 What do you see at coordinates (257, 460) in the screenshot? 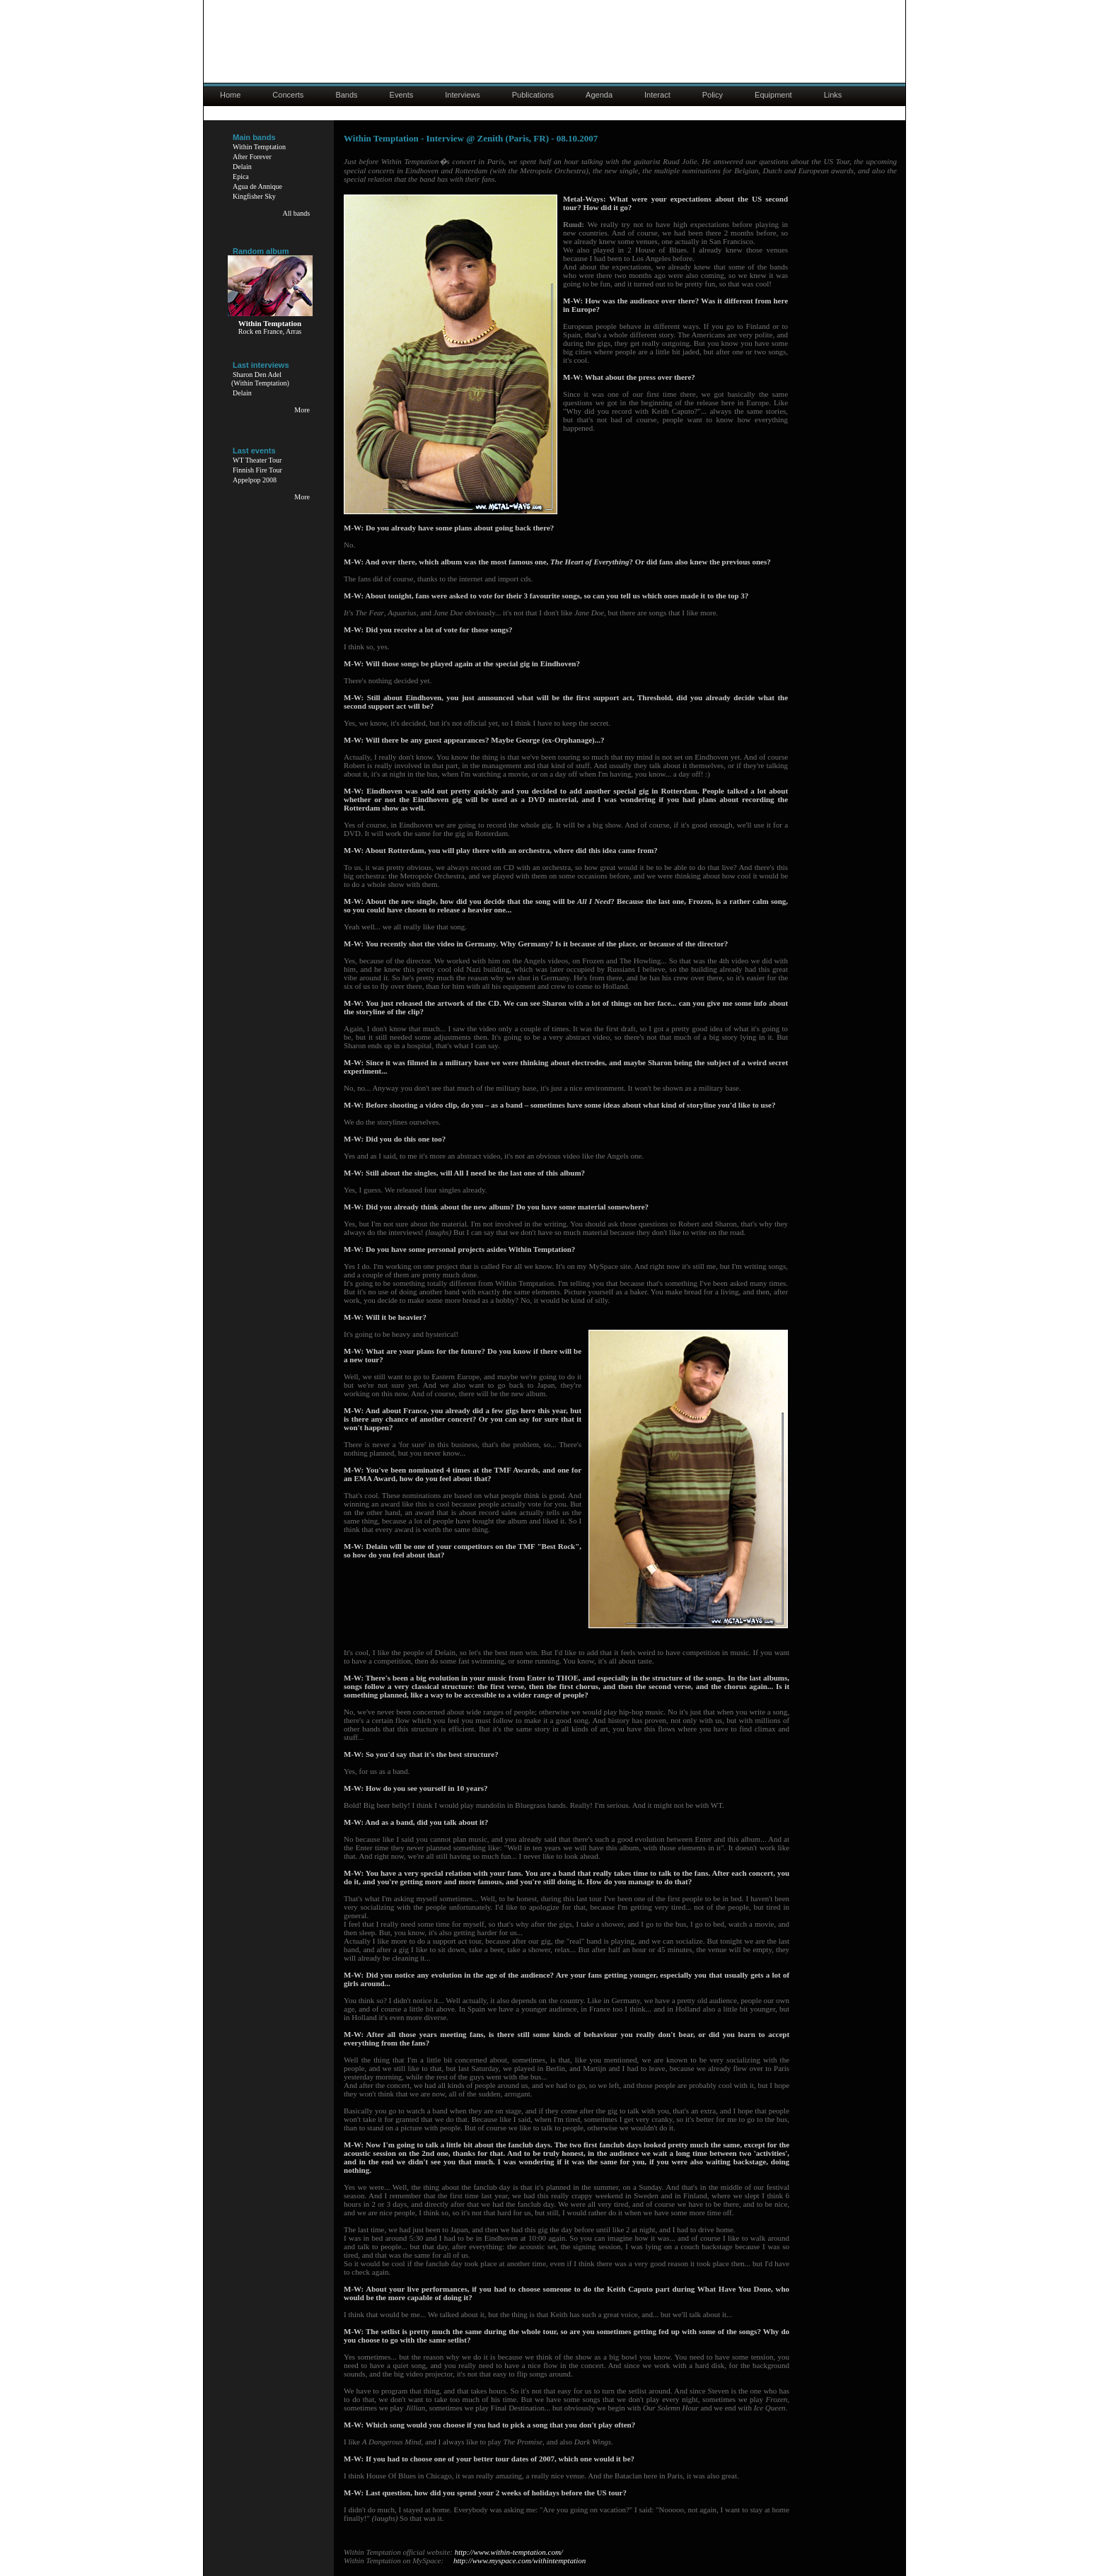
I see `WT Theater Tour` at bounding box center [257, 460].